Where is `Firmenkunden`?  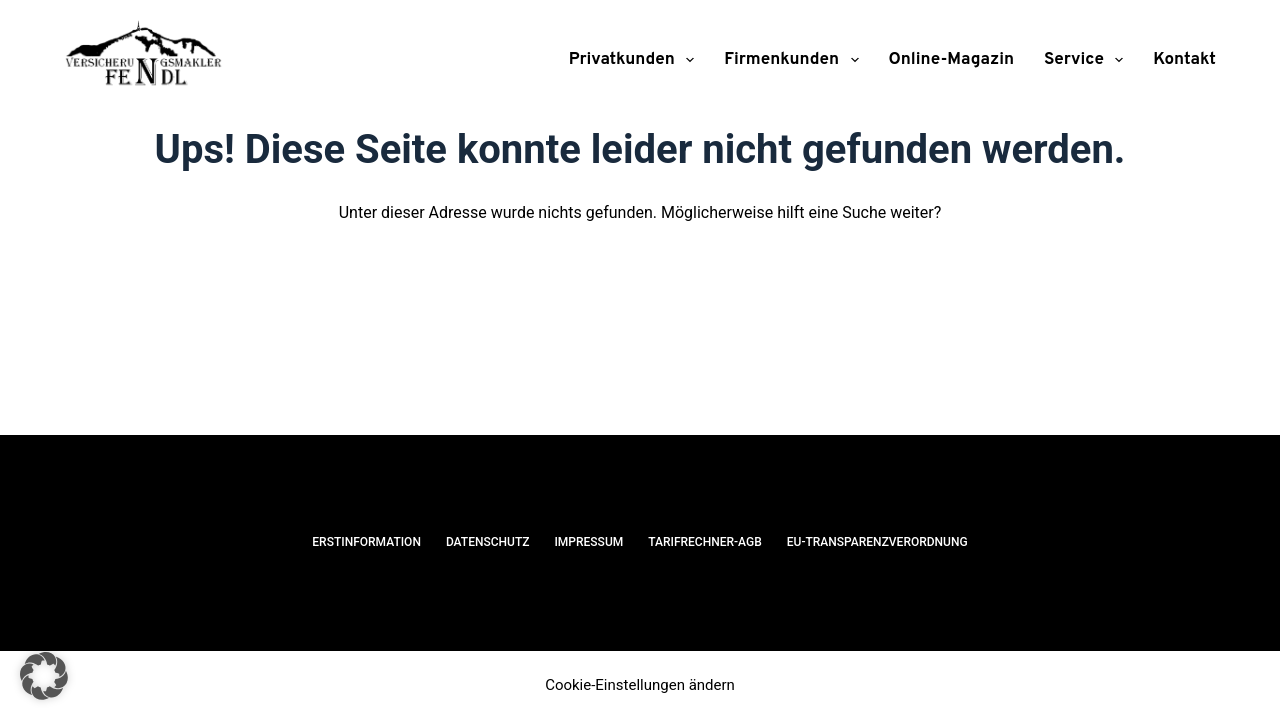 Firmenkunden is located at coordinates (795, 60).